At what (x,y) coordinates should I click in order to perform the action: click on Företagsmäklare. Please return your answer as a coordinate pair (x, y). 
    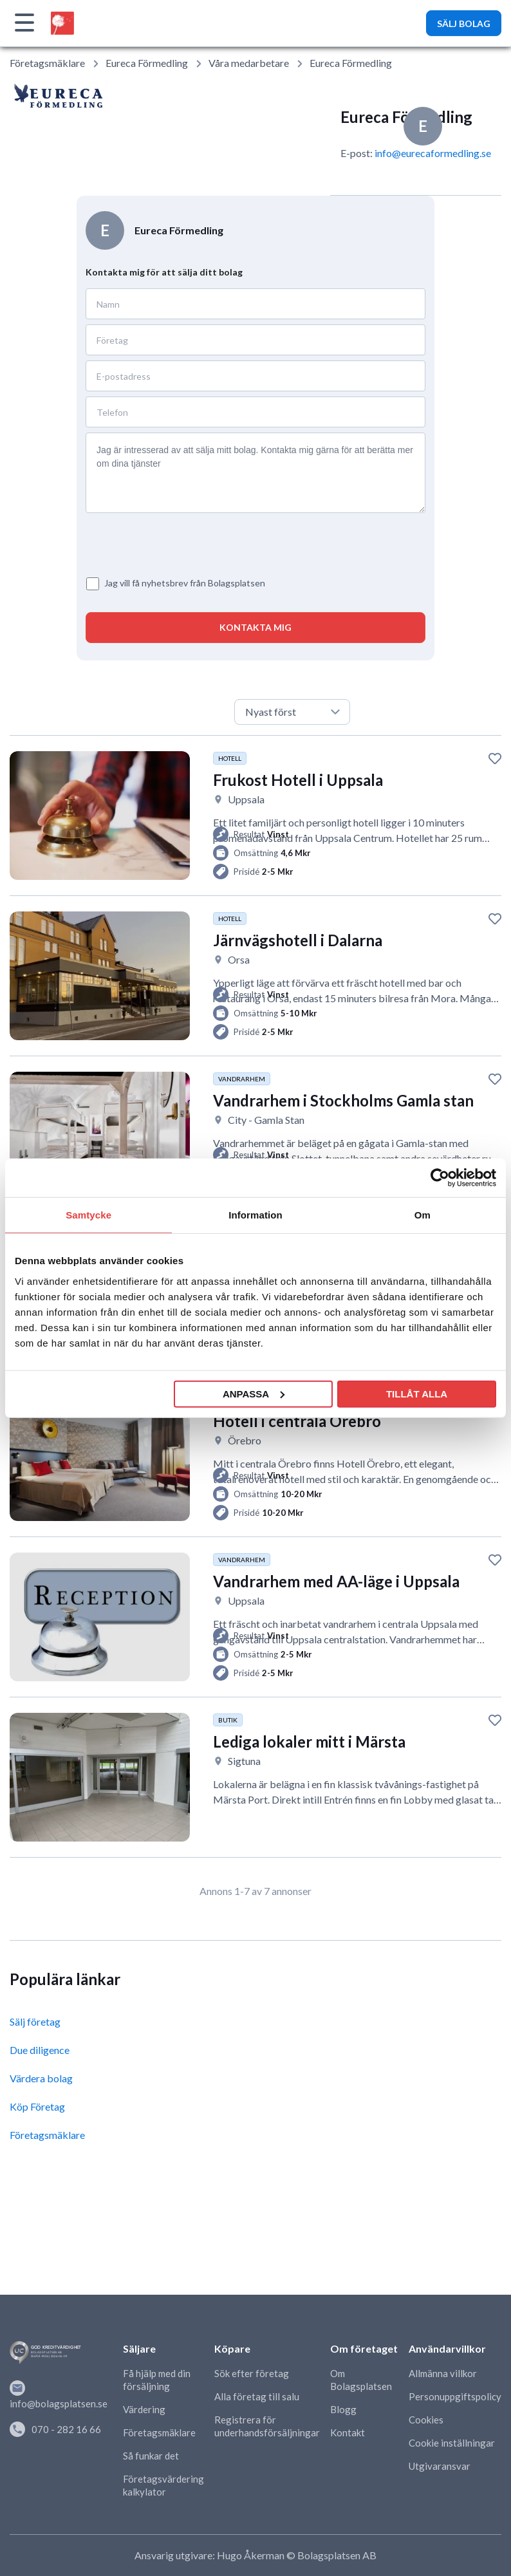
    Looking at the image, I should click on (47, 63).